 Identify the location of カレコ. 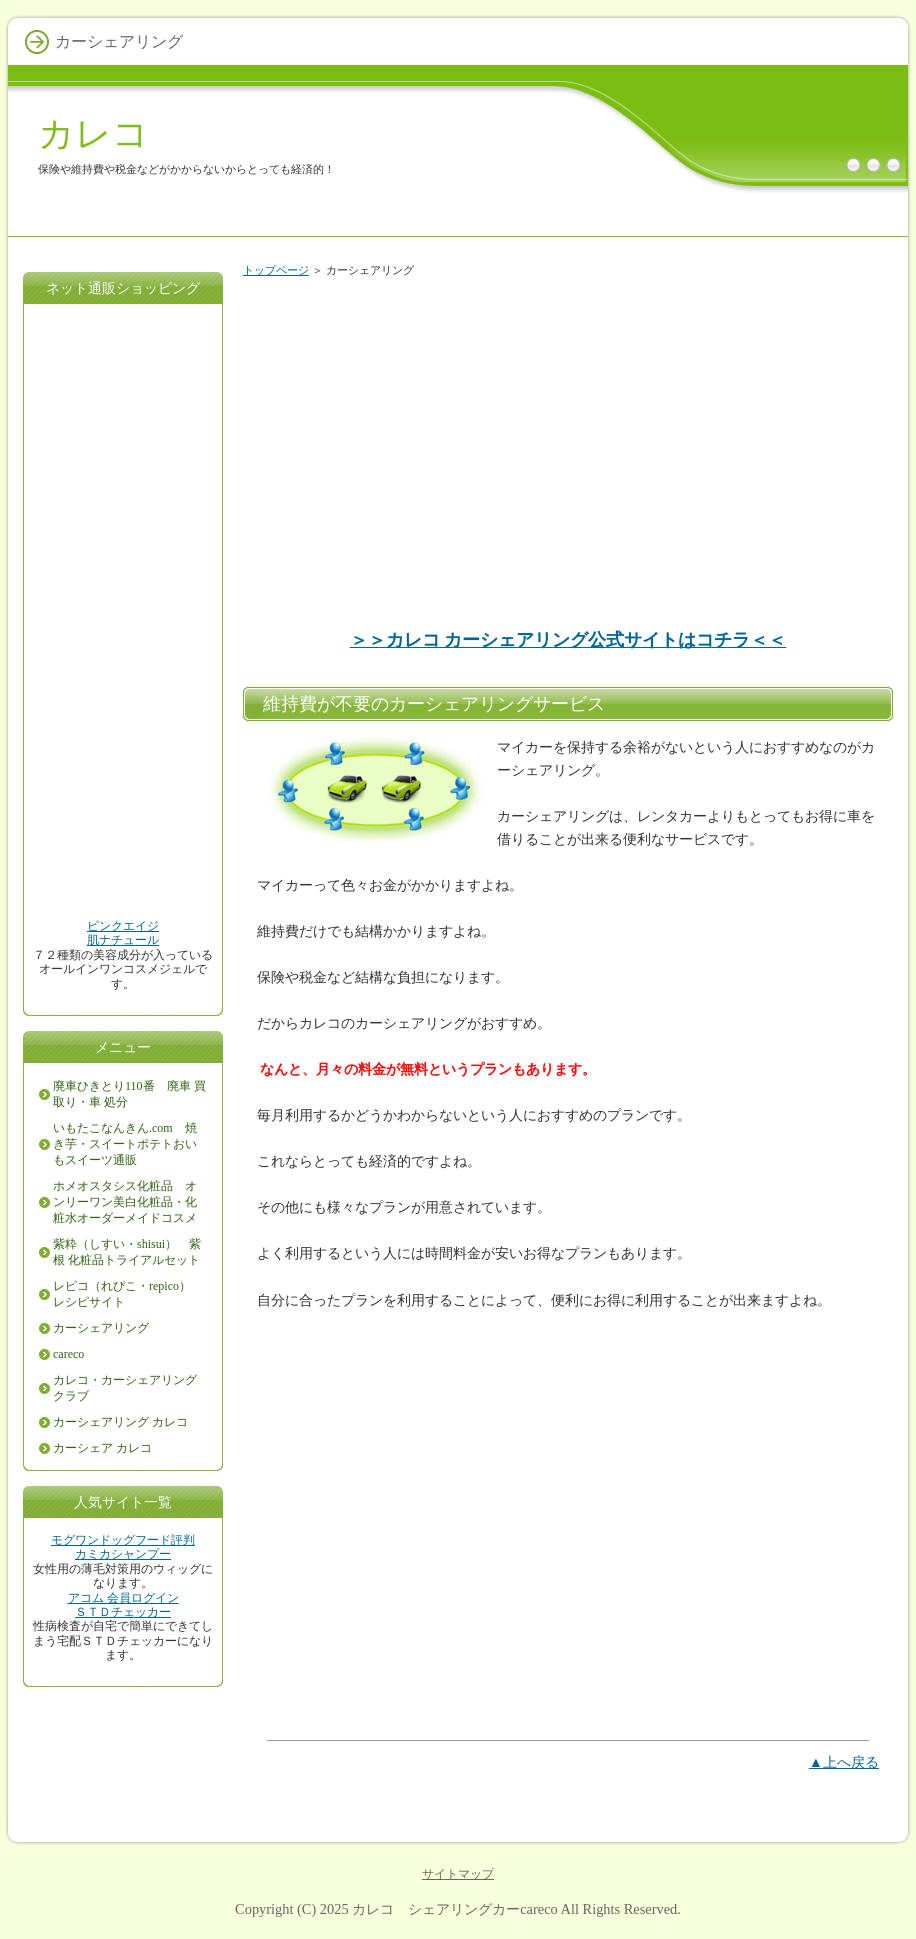
(93, 133).